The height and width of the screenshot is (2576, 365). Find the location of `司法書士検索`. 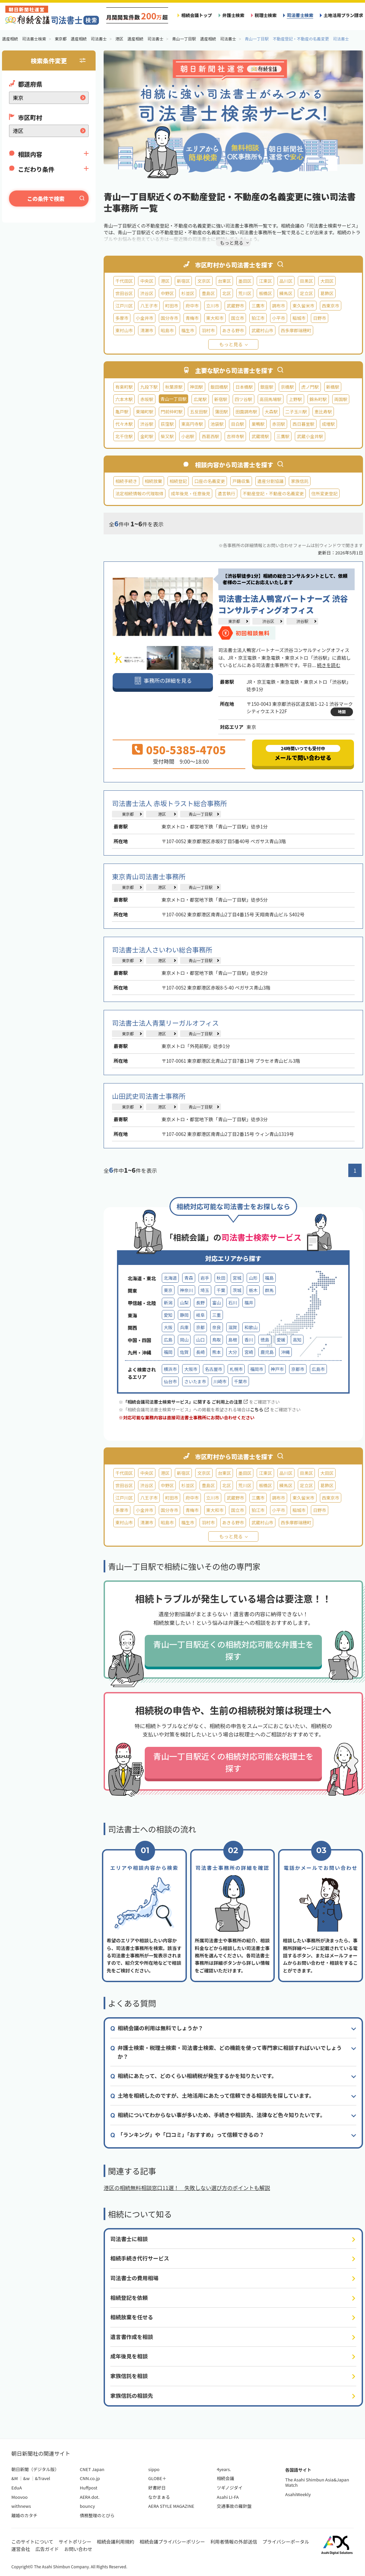

司法書士検索 is located at coordinates (300, 15).